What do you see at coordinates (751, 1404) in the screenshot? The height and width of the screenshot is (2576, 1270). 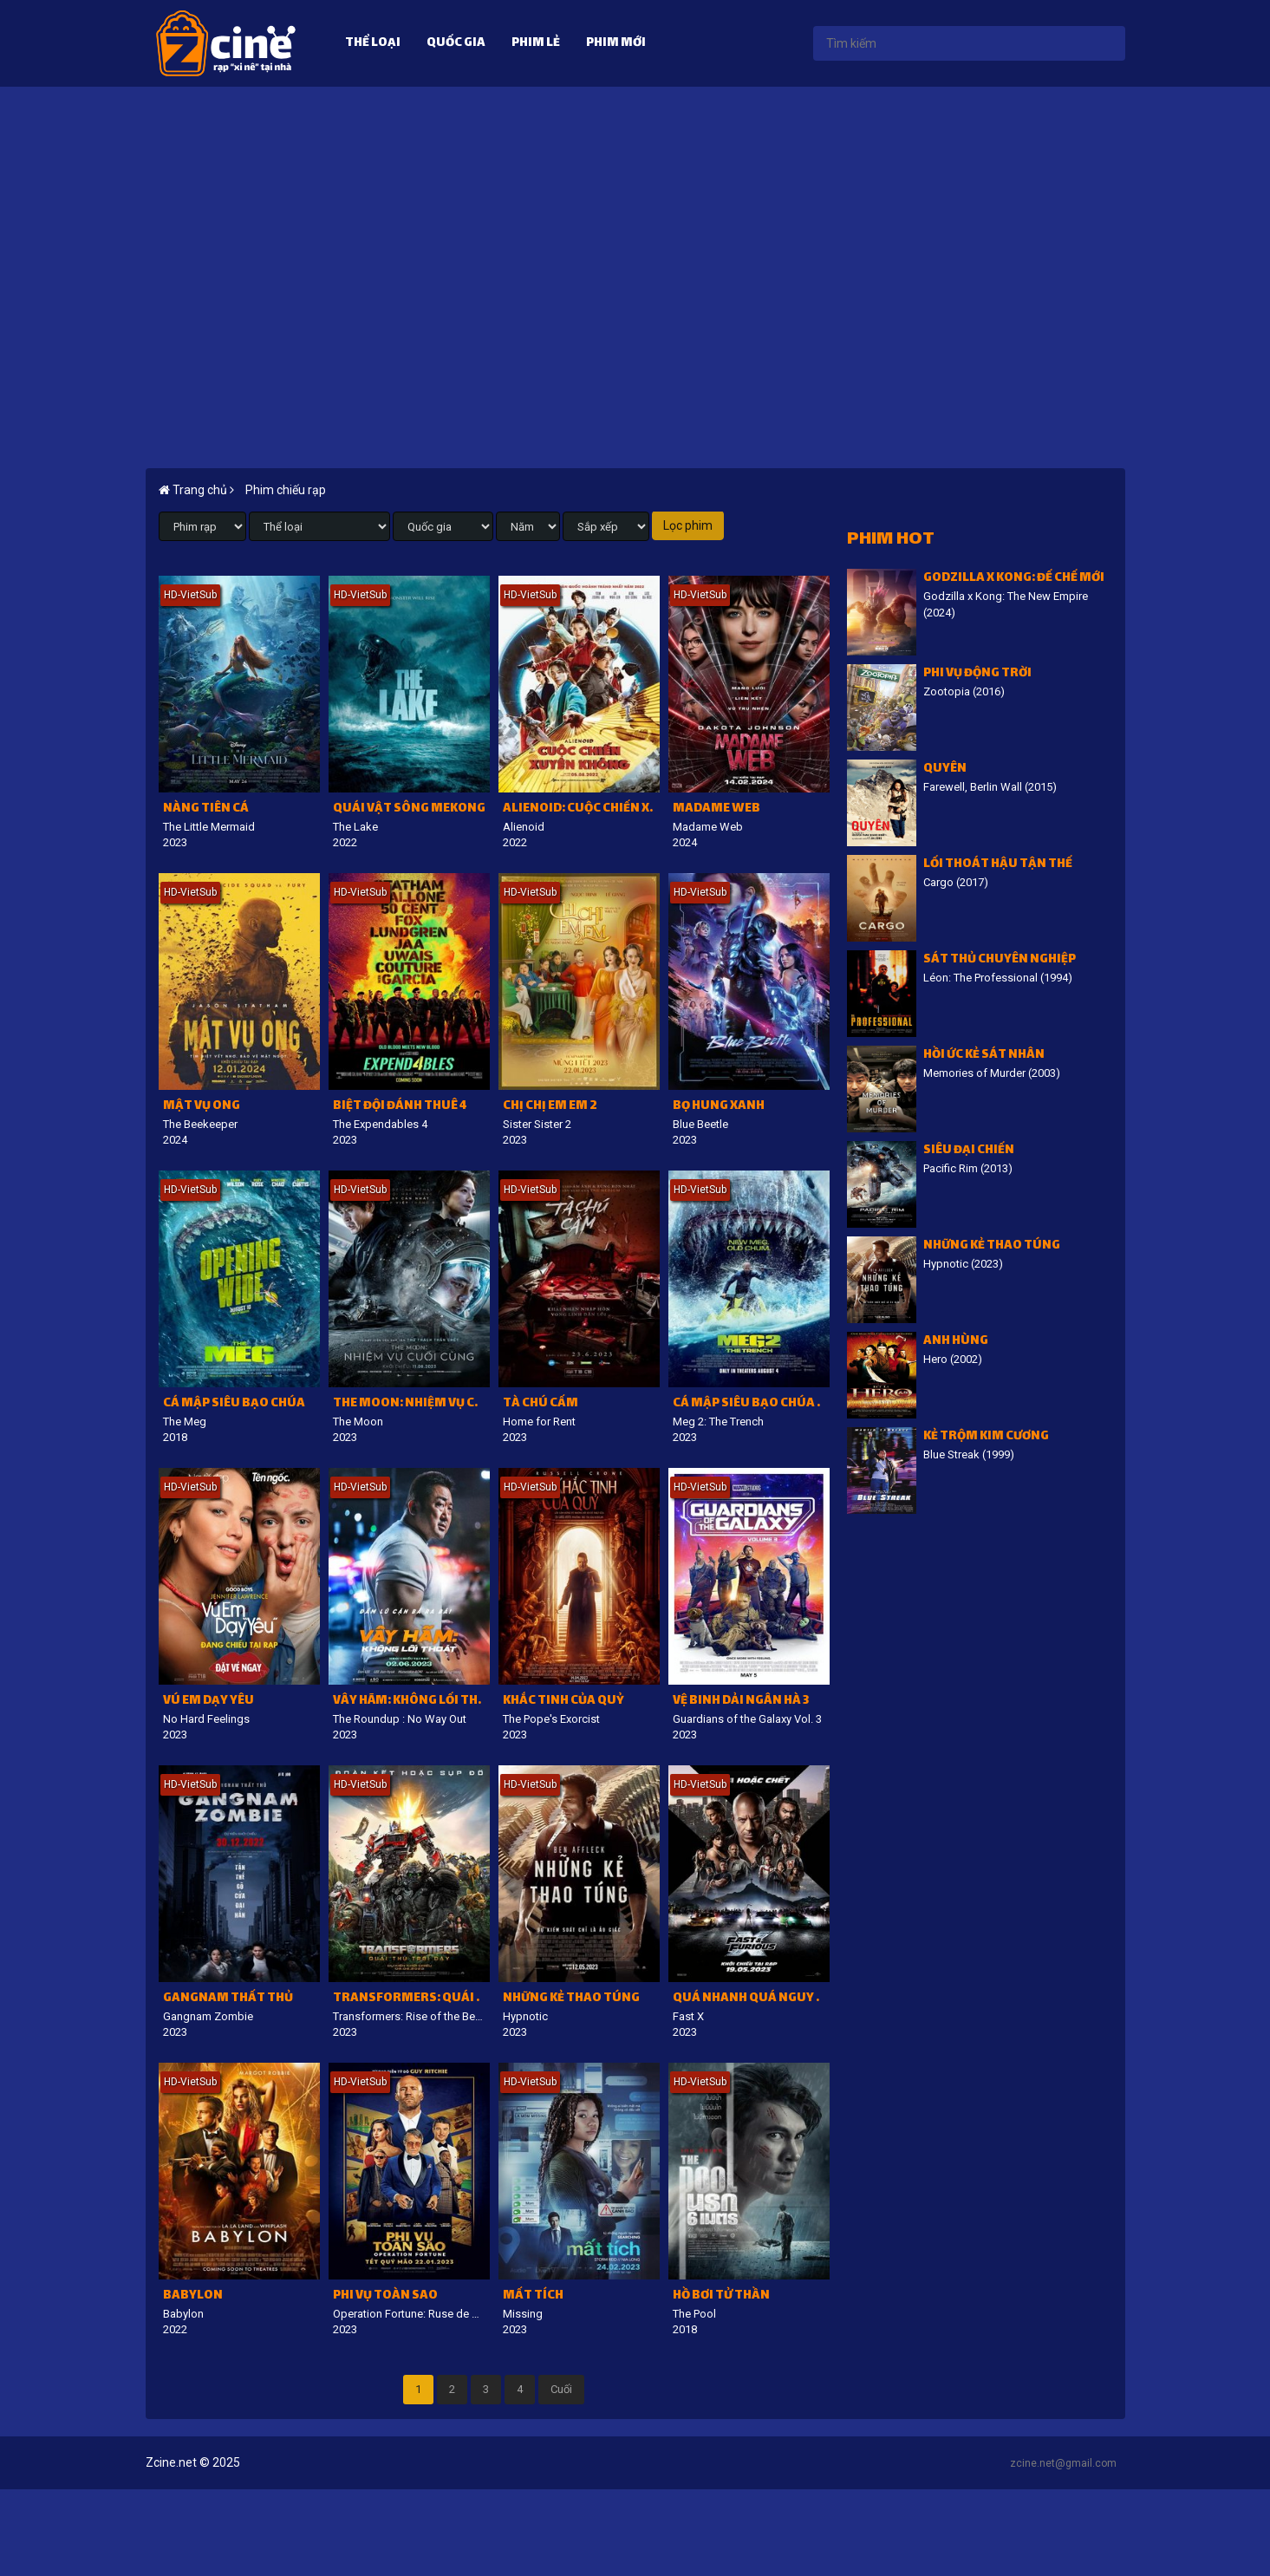 I see `Cá Mập Siêu Bạo Chúa 2: Vực Sâu` at bounding box center [751, 1404].